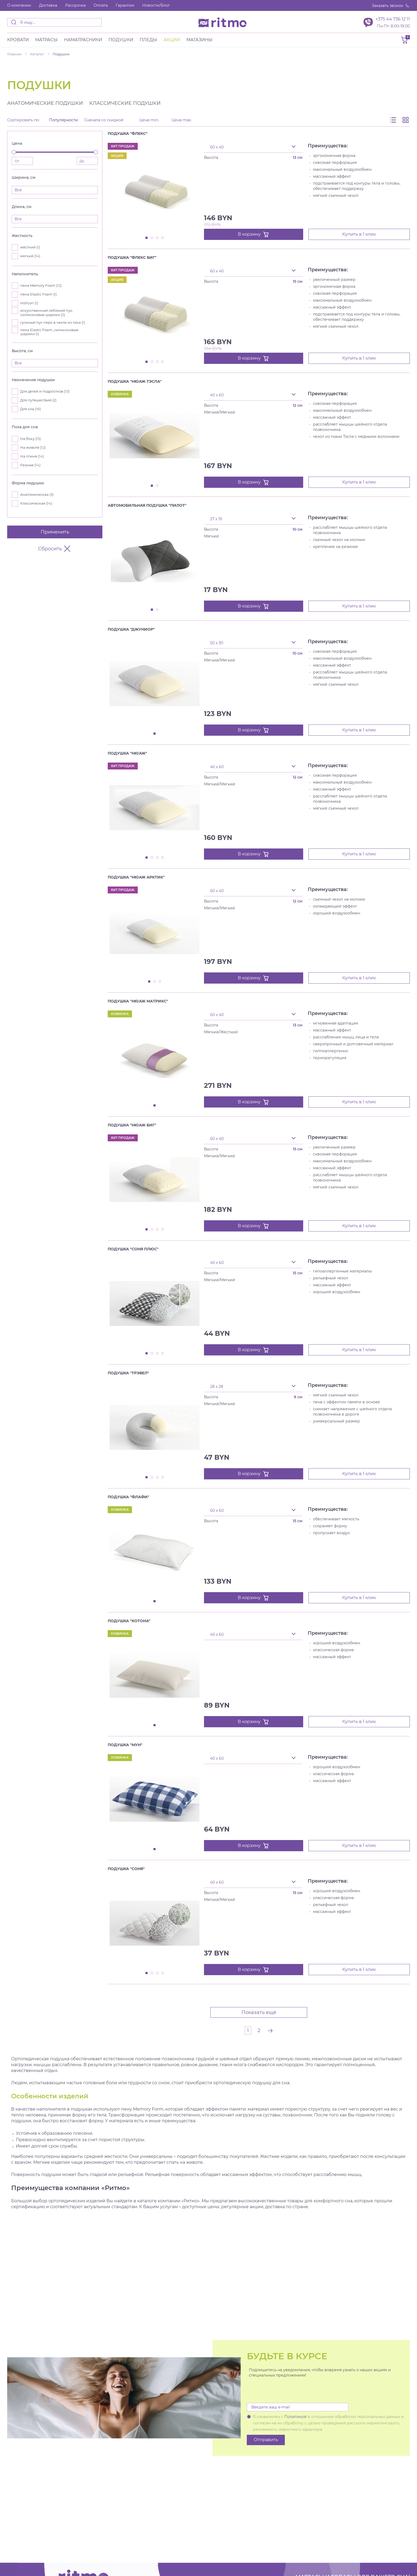 The image size is (417, 2576). What do you see at coordinates (36, 503) in the screenshot?
I see `Классическая ()` at bounding box center [36, 503].